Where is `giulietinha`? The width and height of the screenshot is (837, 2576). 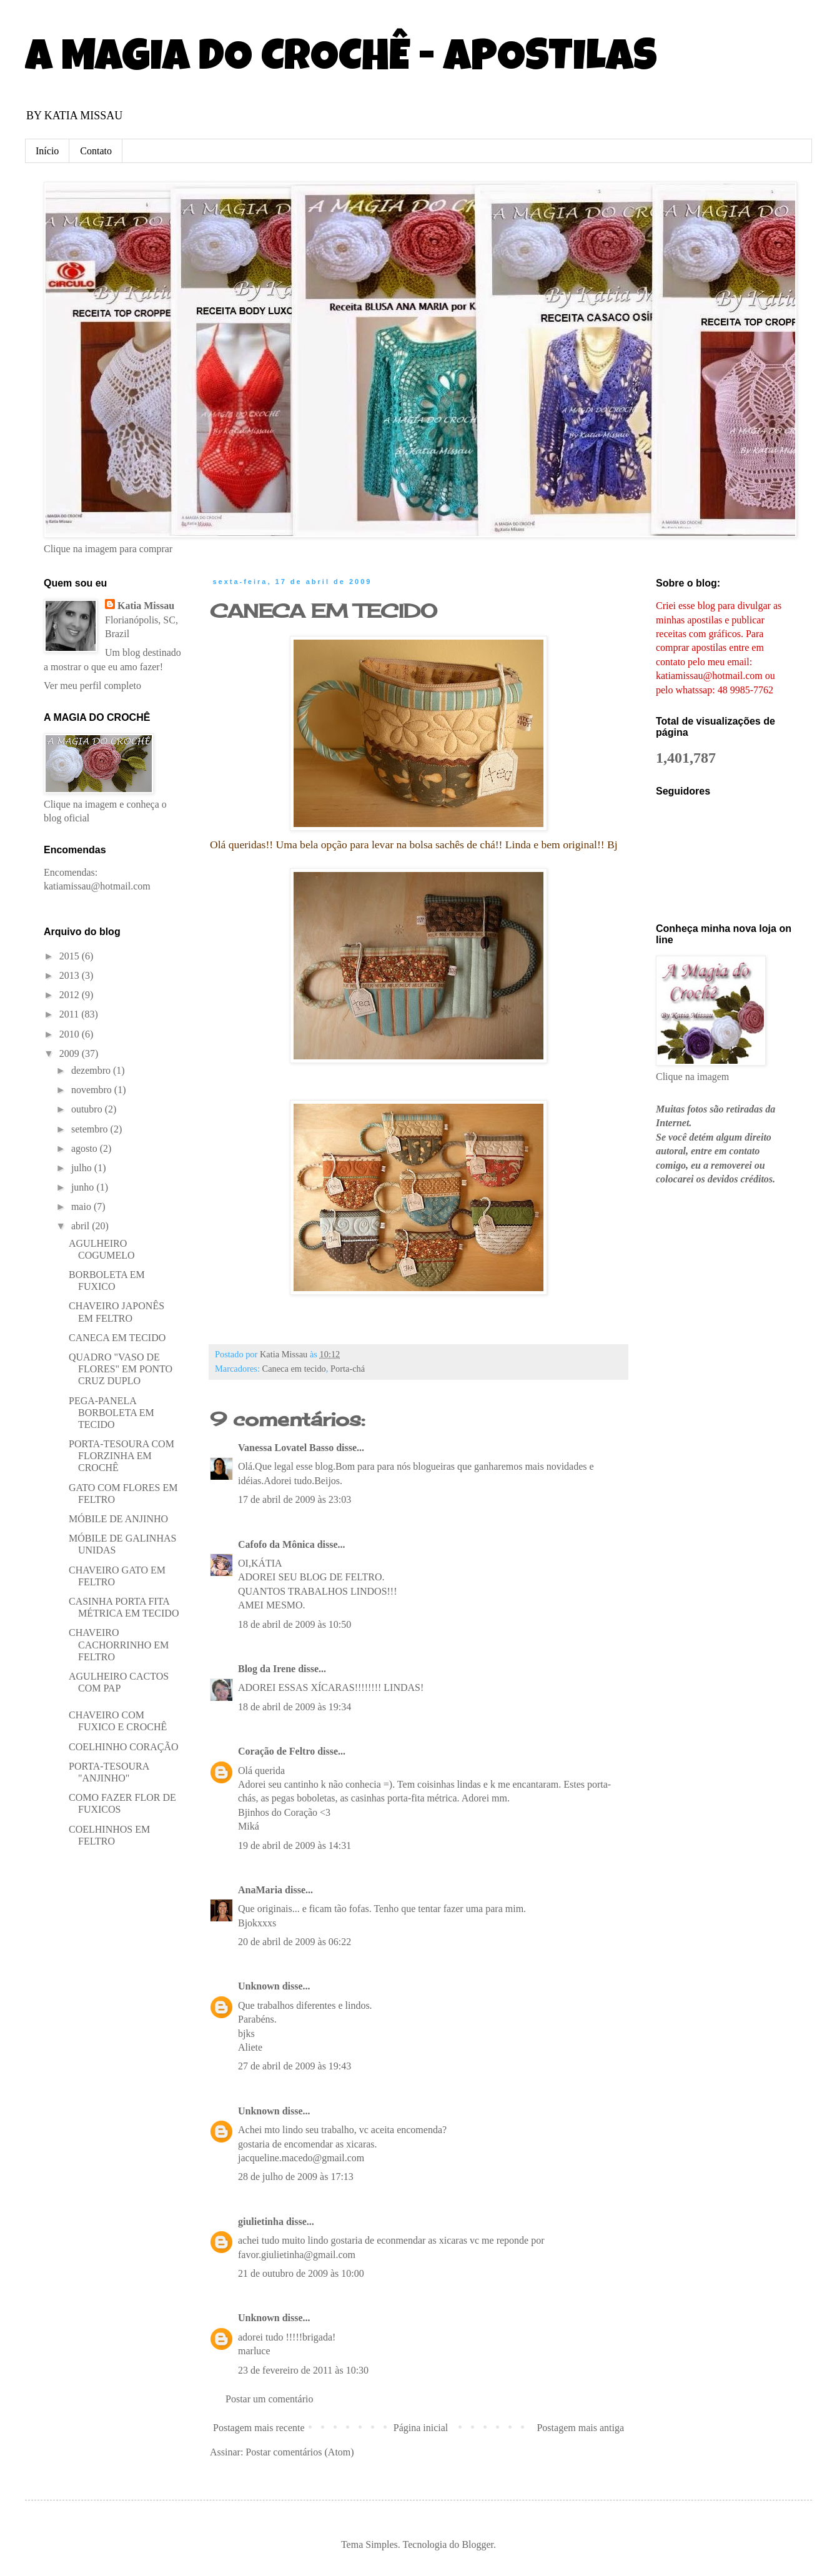 giulietinha is located at coordinates (261, 2221).